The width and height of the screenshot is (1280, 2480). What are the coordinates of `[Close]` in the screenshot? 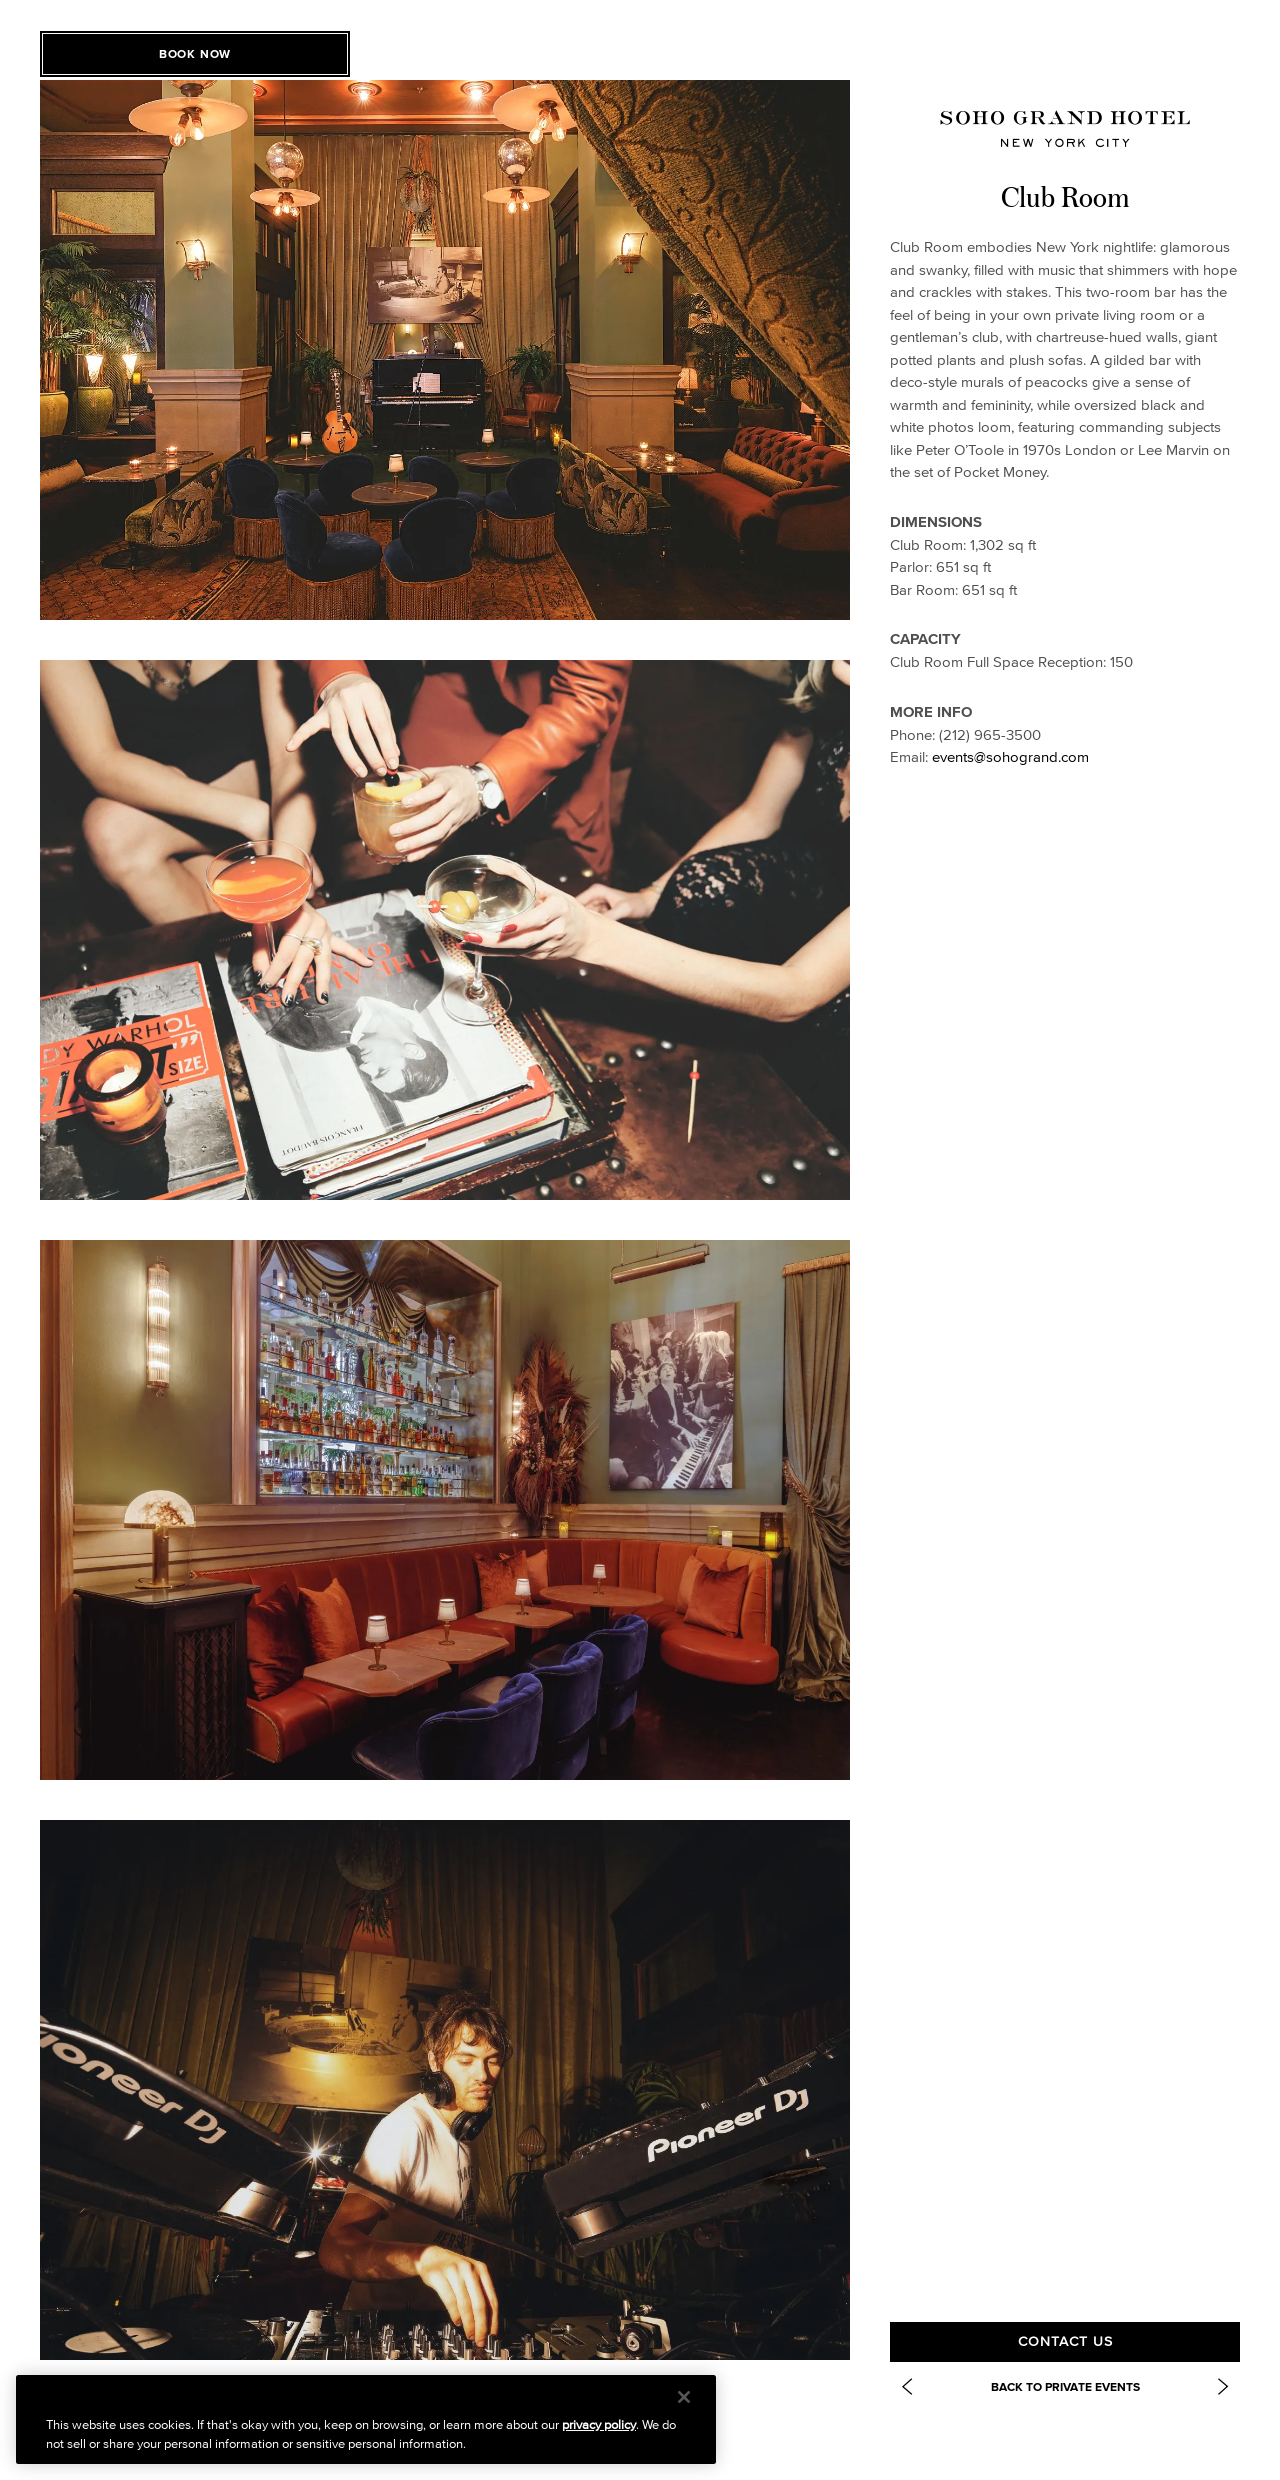 It's located at (684, 2397).